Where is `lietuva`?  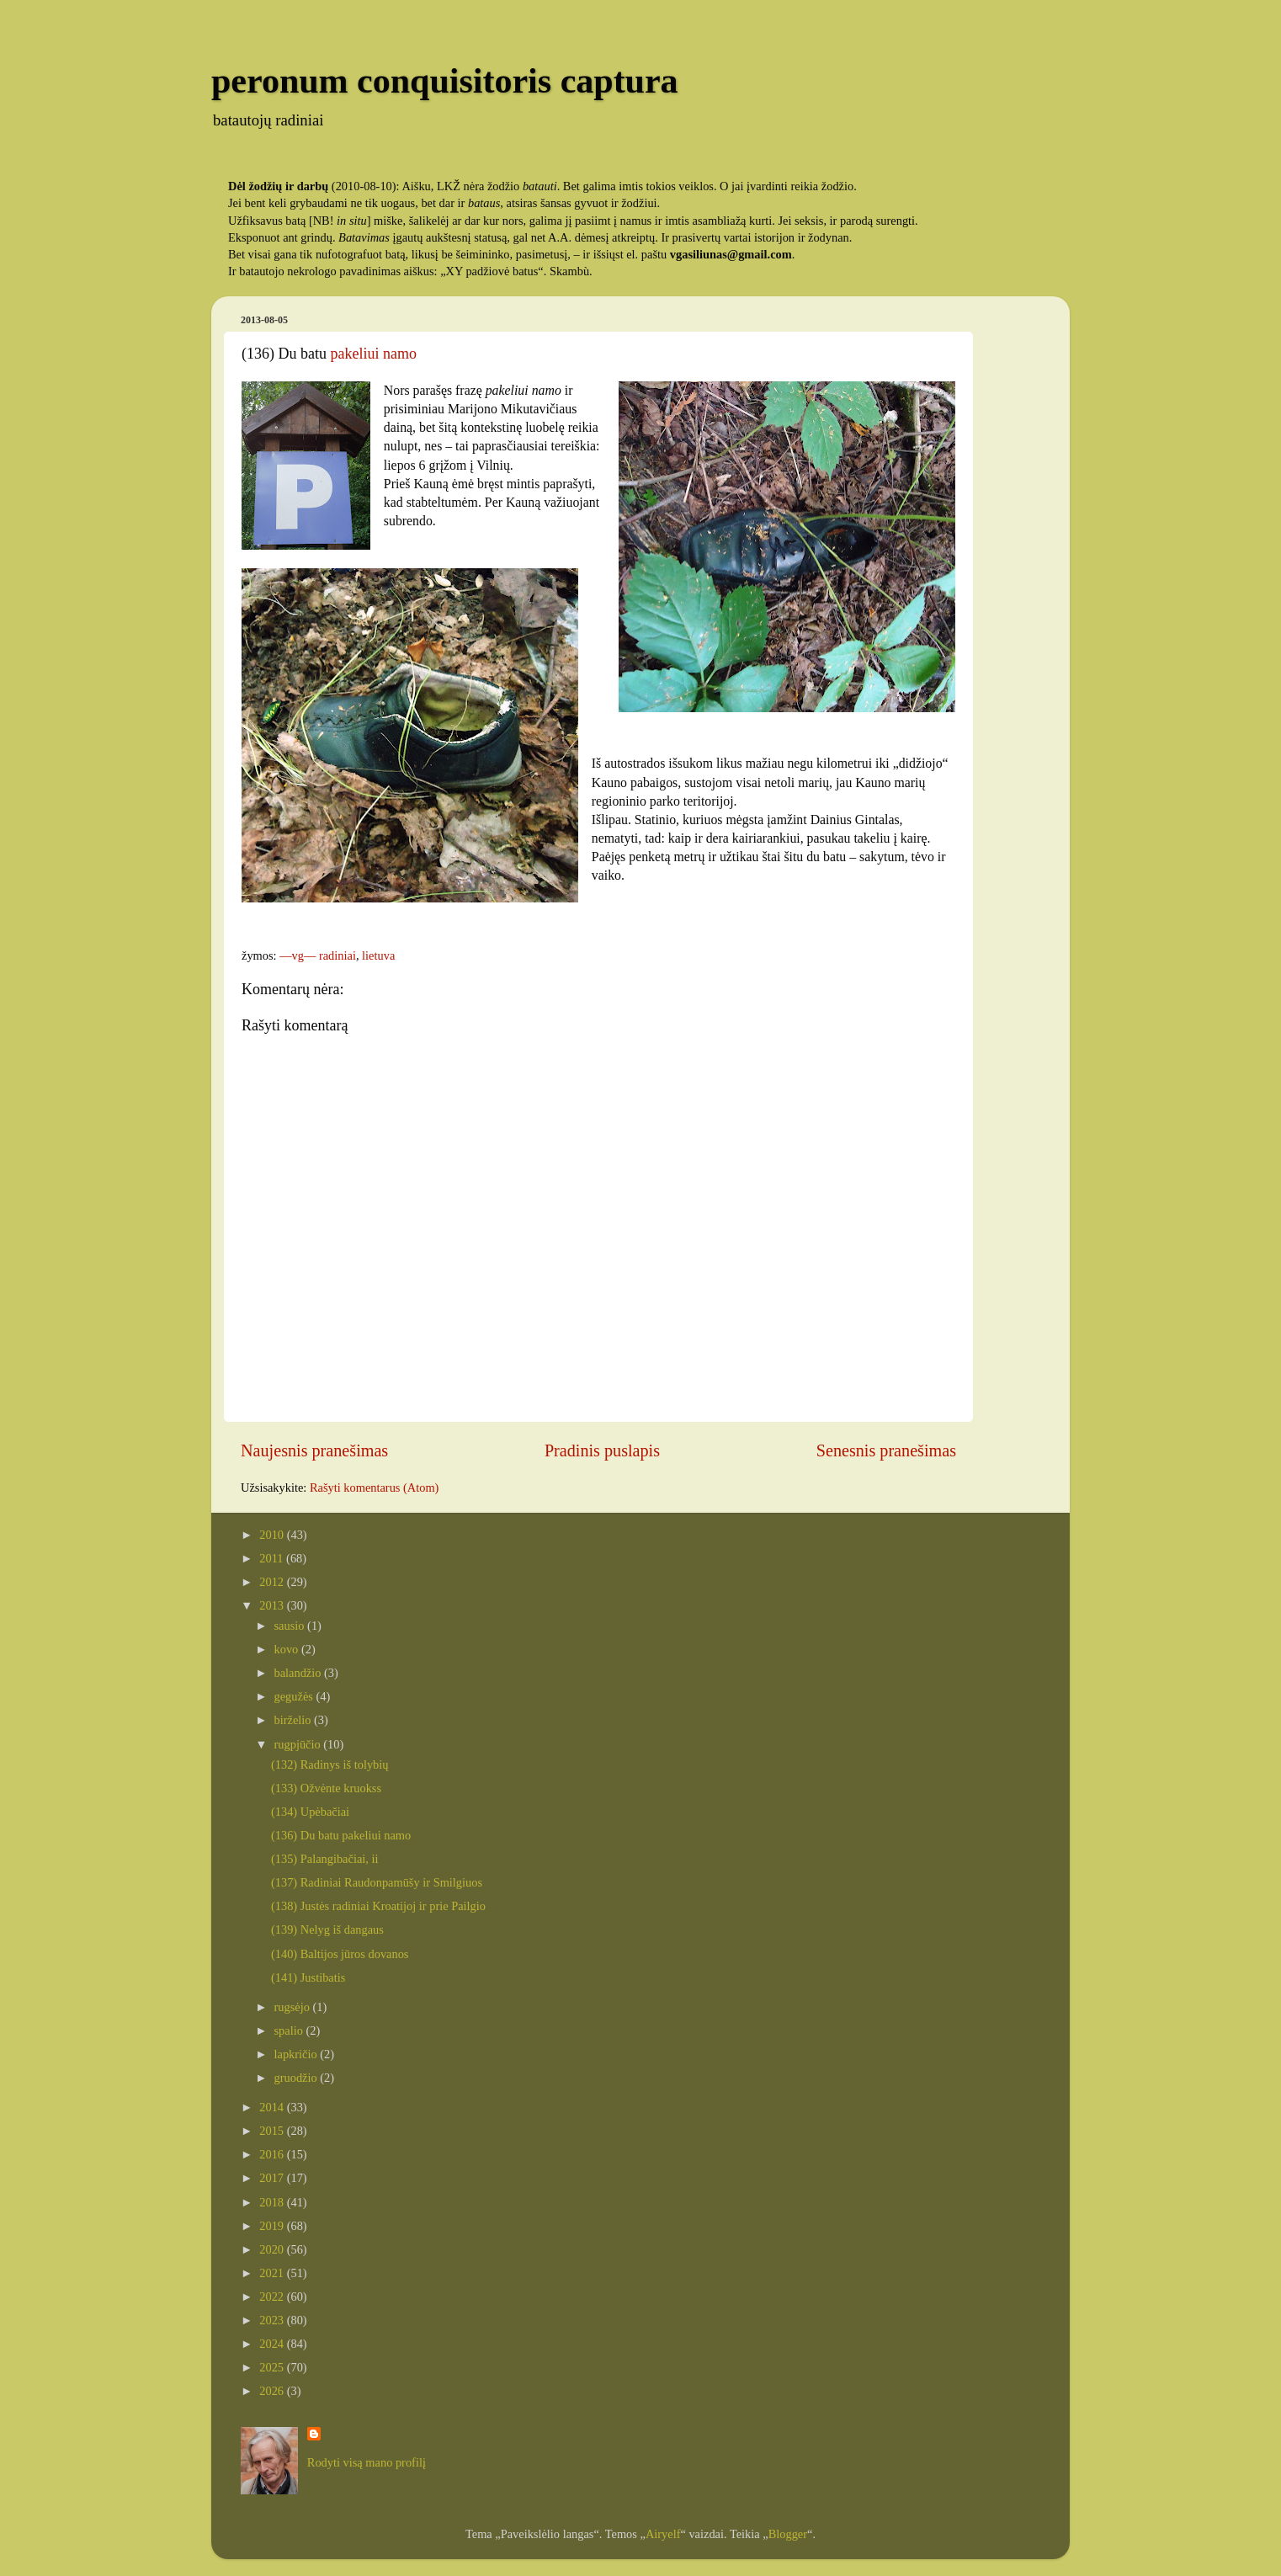
lietuva is located at coordinates (378, 955).